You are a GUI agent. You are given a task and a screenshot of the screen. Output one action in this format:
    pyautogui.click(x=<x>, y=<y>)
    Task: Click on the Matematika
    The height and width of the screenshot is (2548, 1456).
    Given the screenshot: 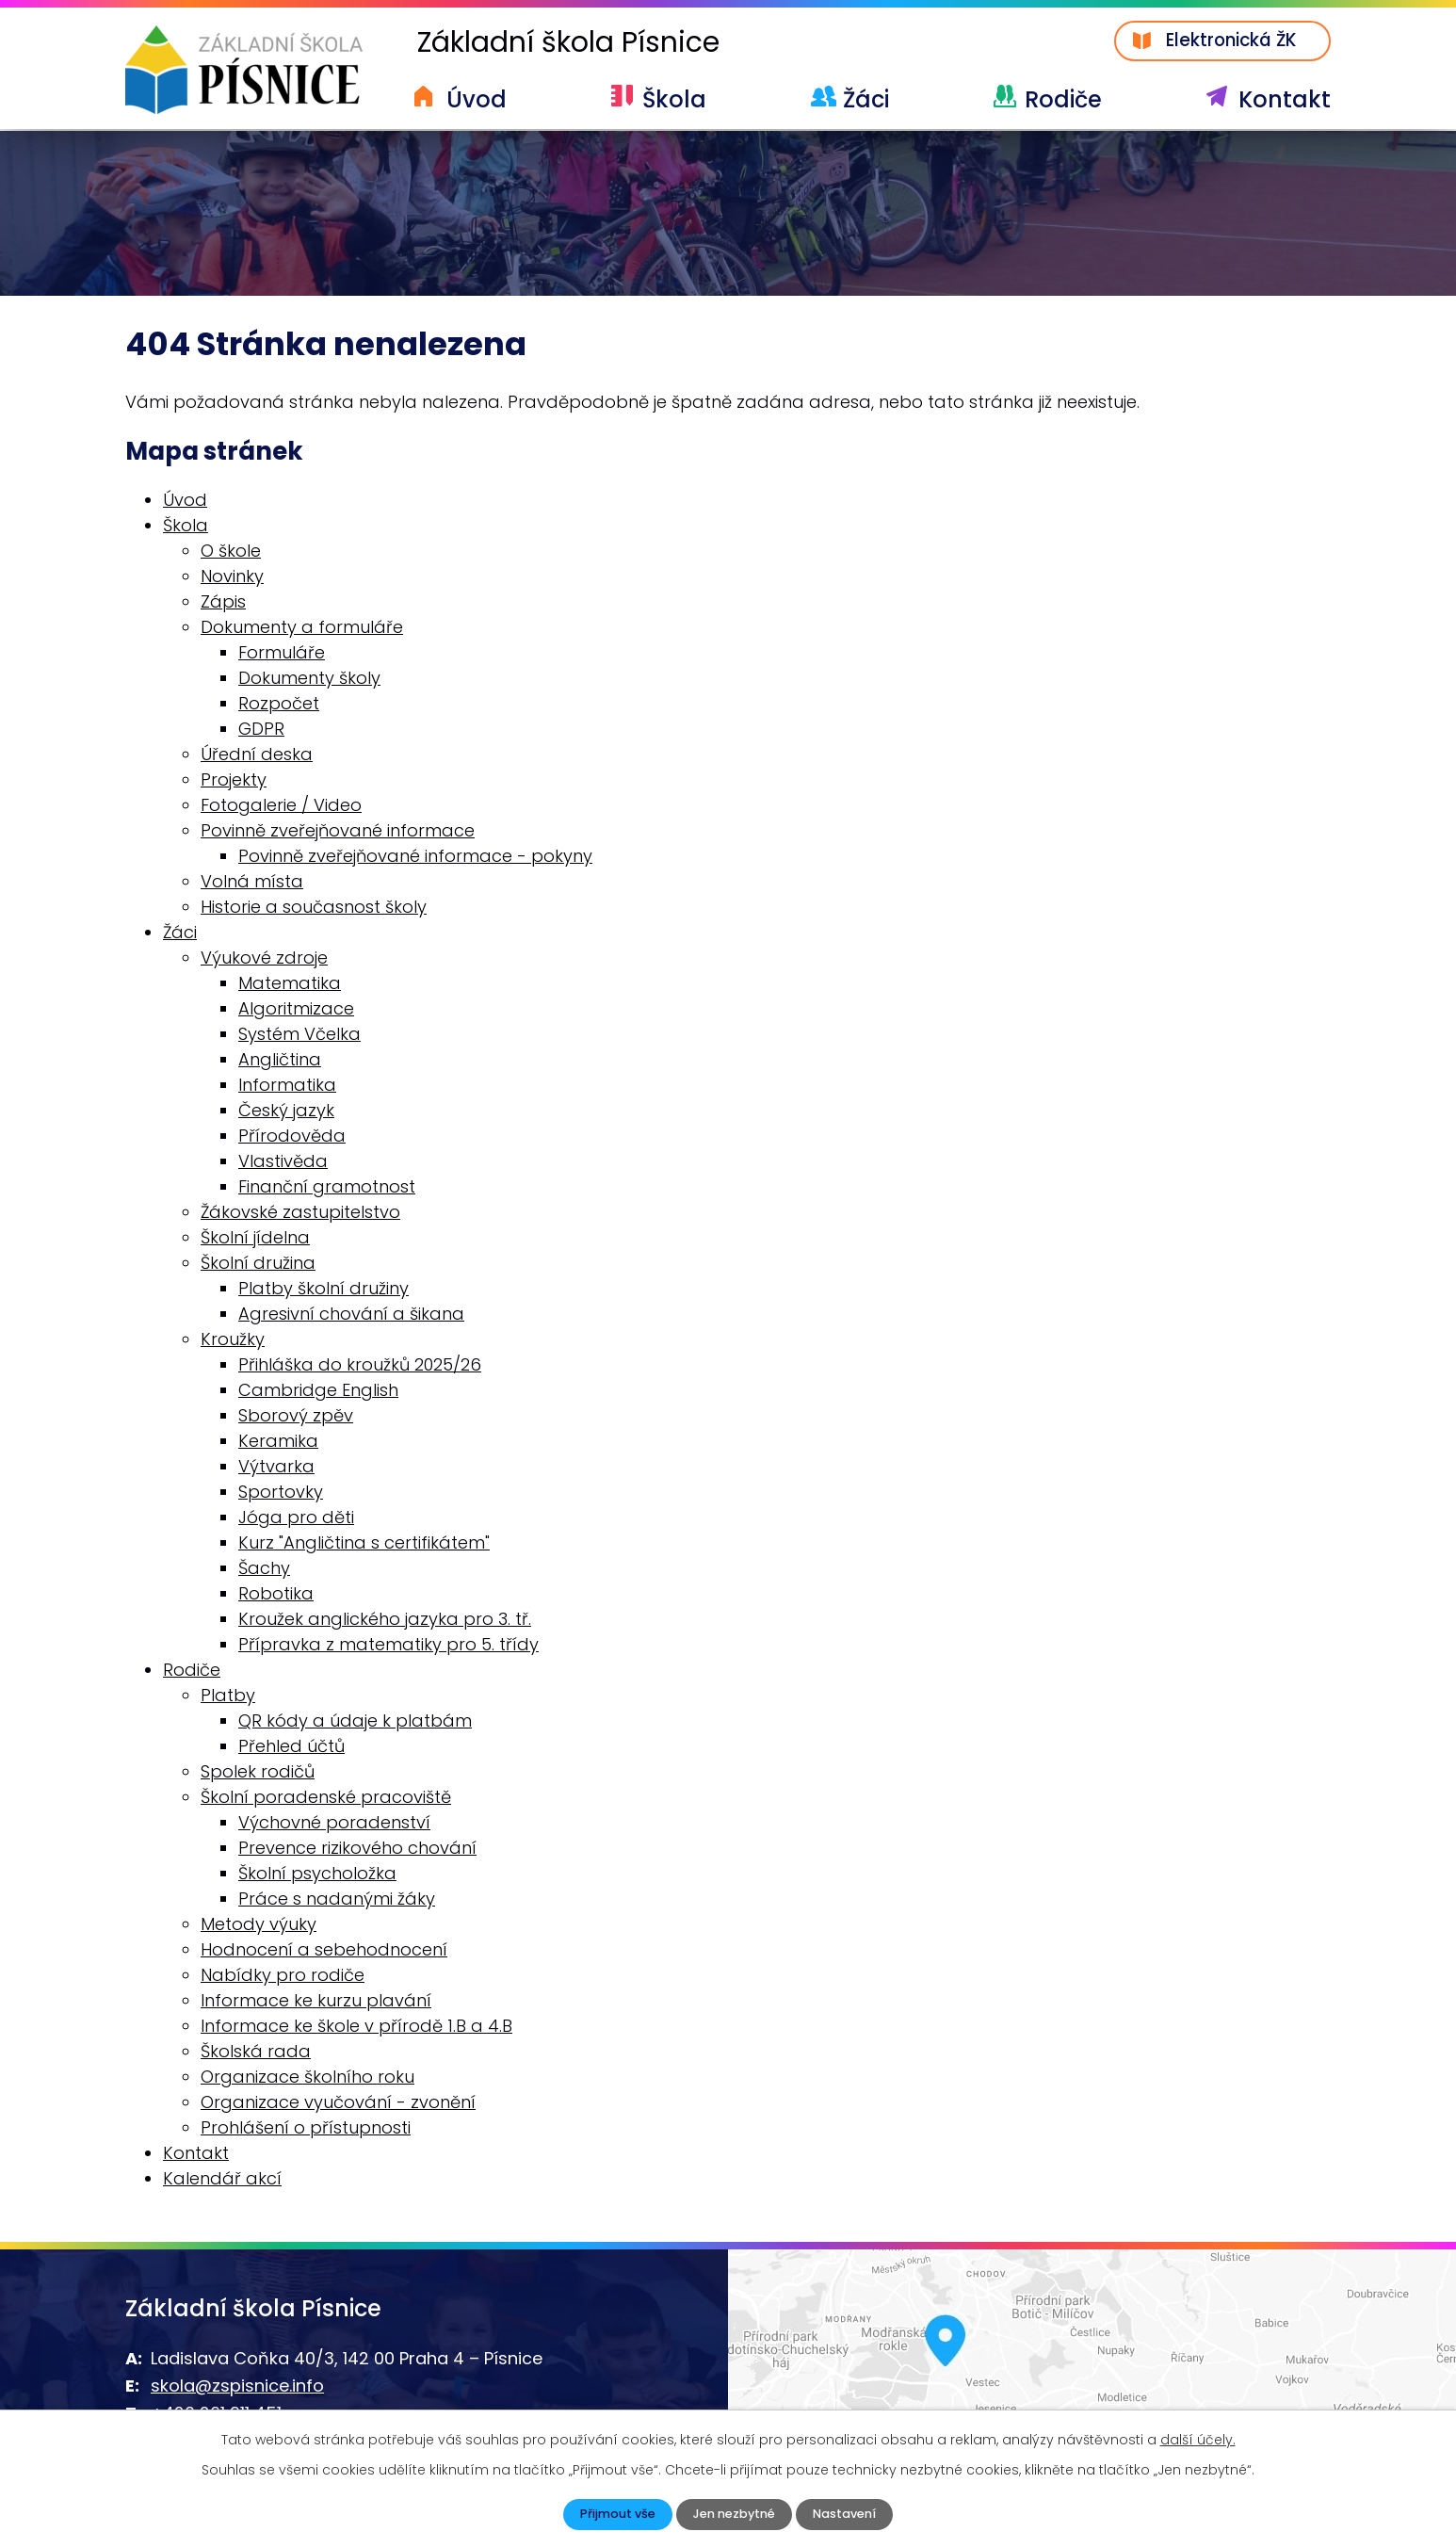 What is the action you would take?
    pyautogui.click(x=289, y=986)
    